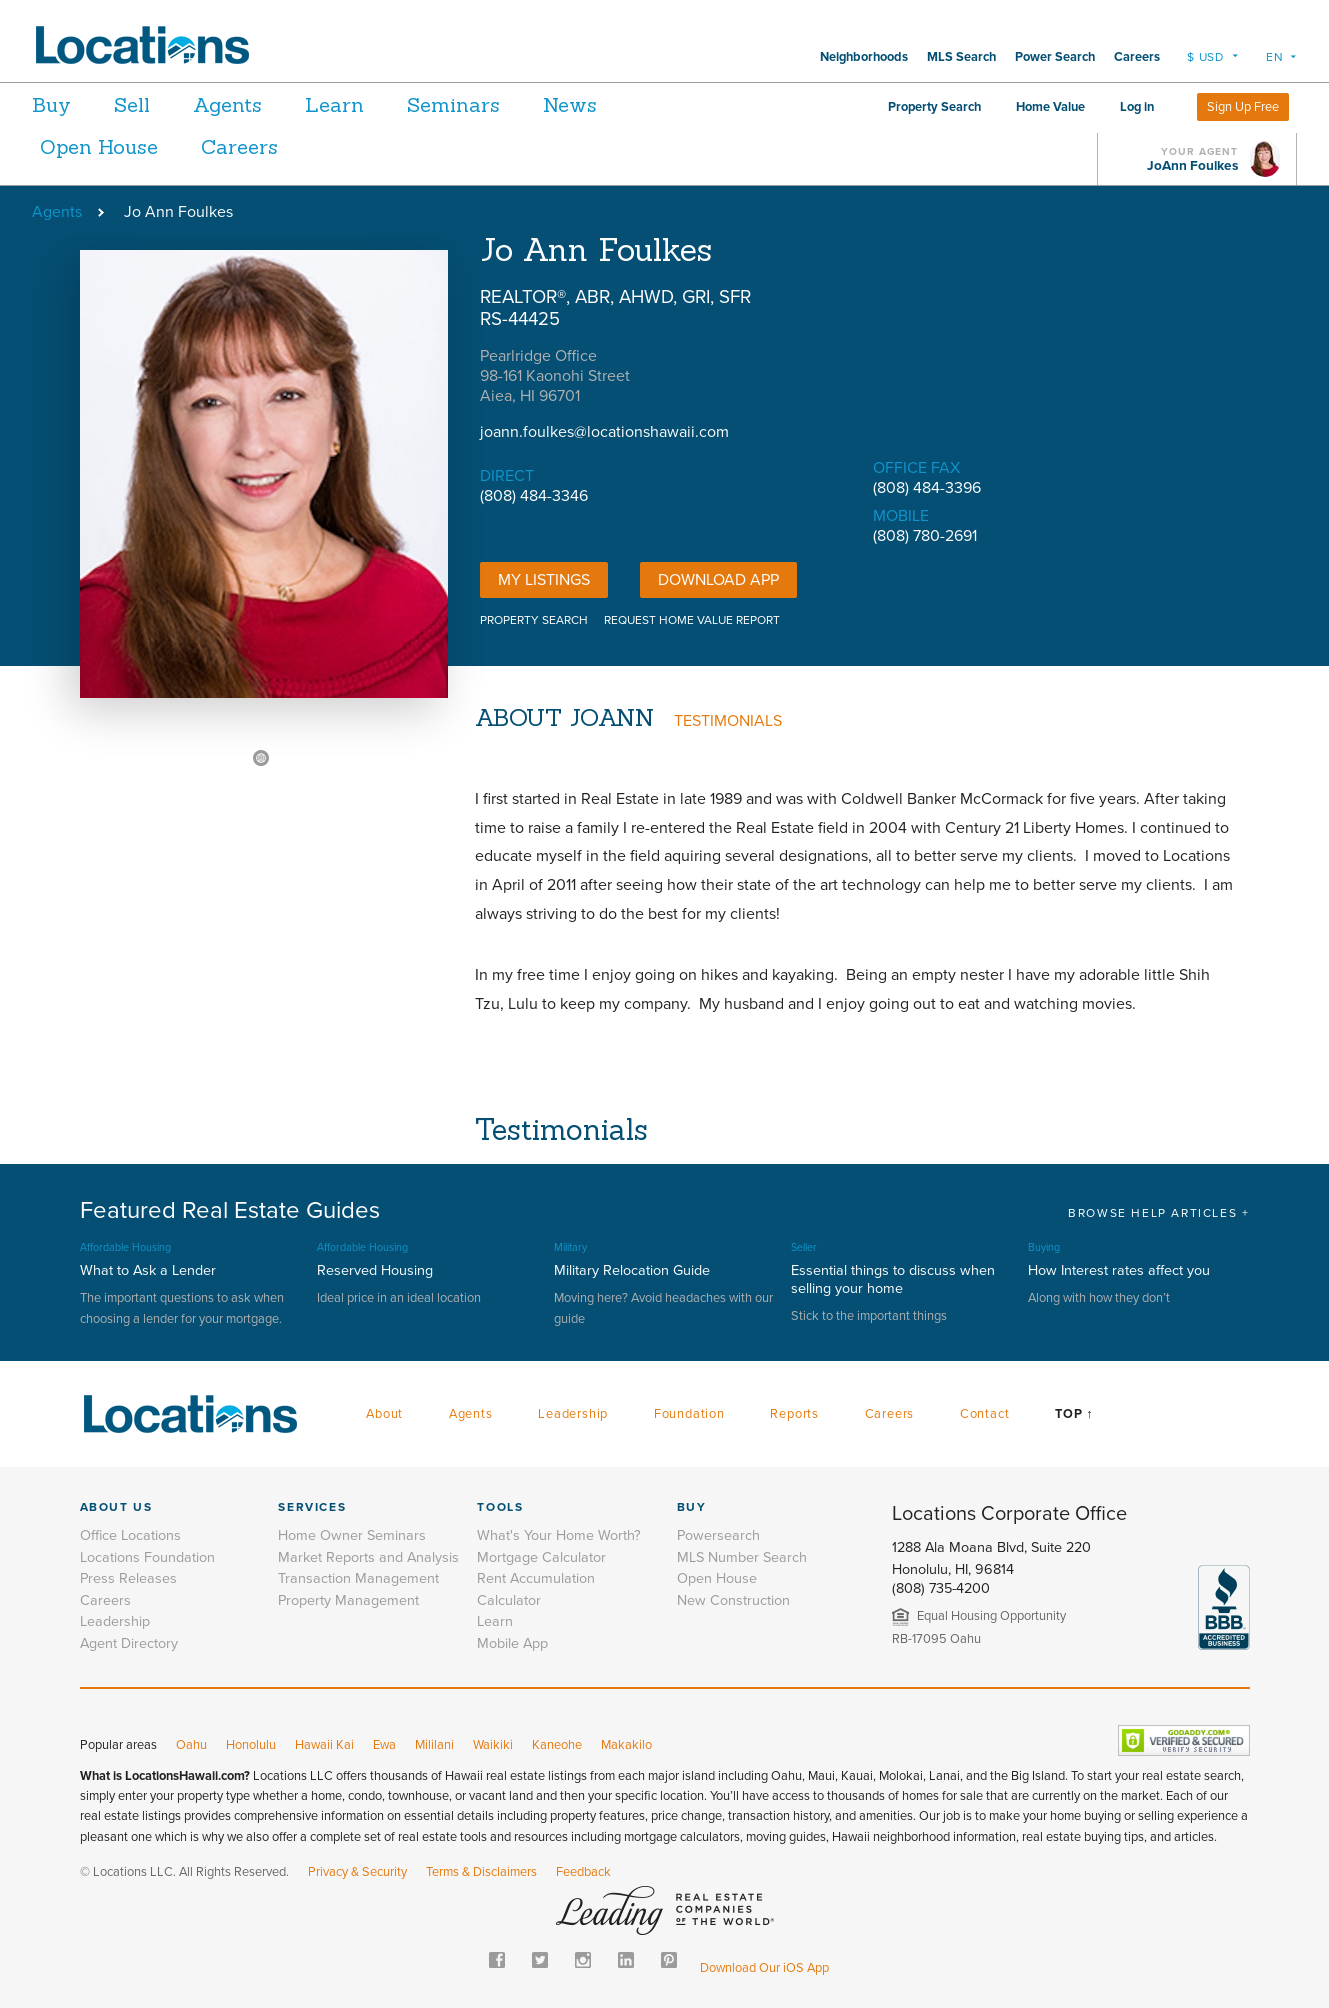 The width and height of the screenshot is (1329, 2008). I want to click on Waikiki, so click(493, 1745).